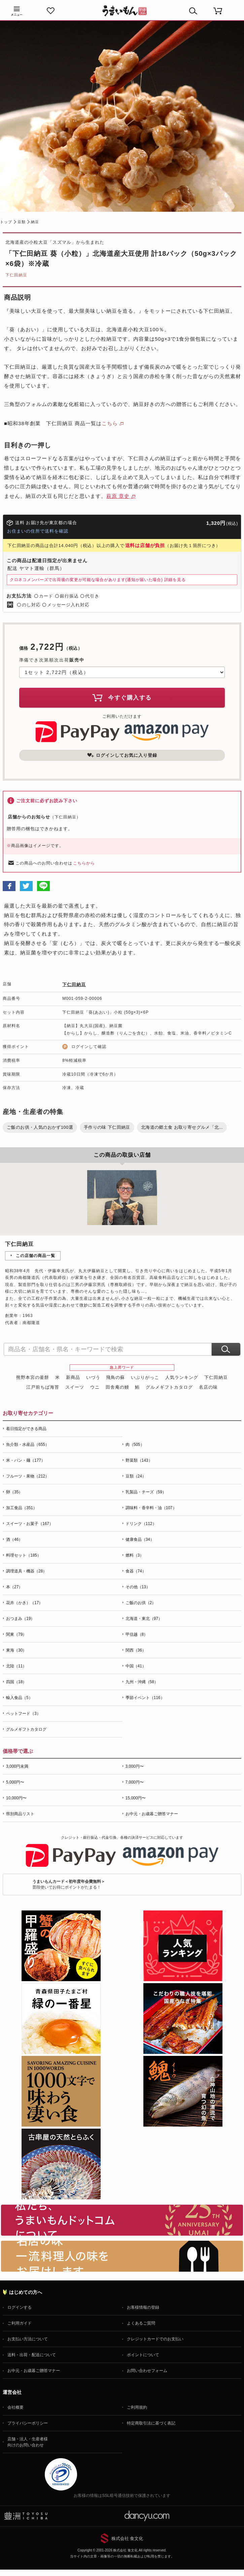 The image size is (244, 2576). What do you see at coordinates (152, 1813) in the screenshot?
I see `お中元・お歳暮ご贈答マナー` at bounding box center [152, 1813].